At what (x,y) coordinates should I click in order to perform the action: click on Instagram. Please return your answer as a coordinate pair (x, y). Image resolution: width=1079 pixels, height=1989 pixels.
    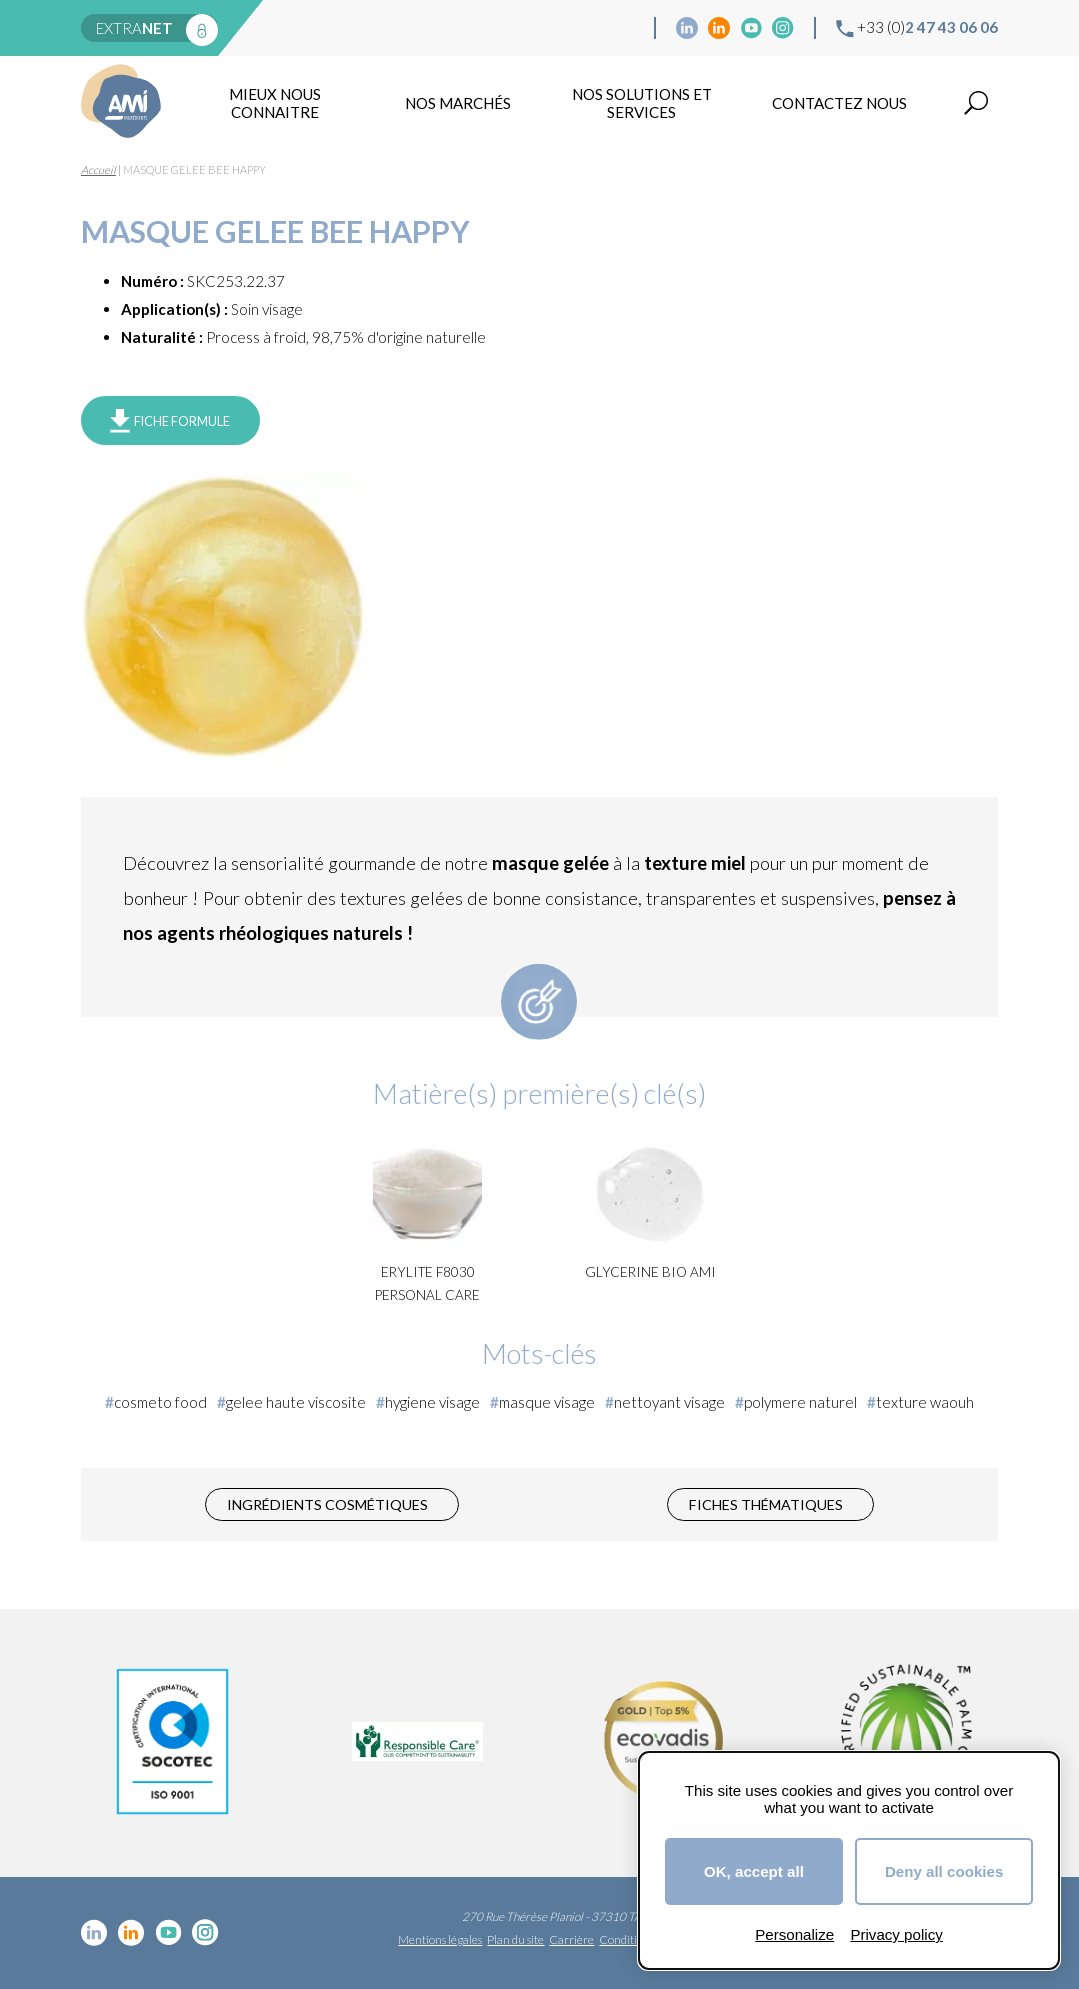
    Looking at the image, I should click on (783, 28).